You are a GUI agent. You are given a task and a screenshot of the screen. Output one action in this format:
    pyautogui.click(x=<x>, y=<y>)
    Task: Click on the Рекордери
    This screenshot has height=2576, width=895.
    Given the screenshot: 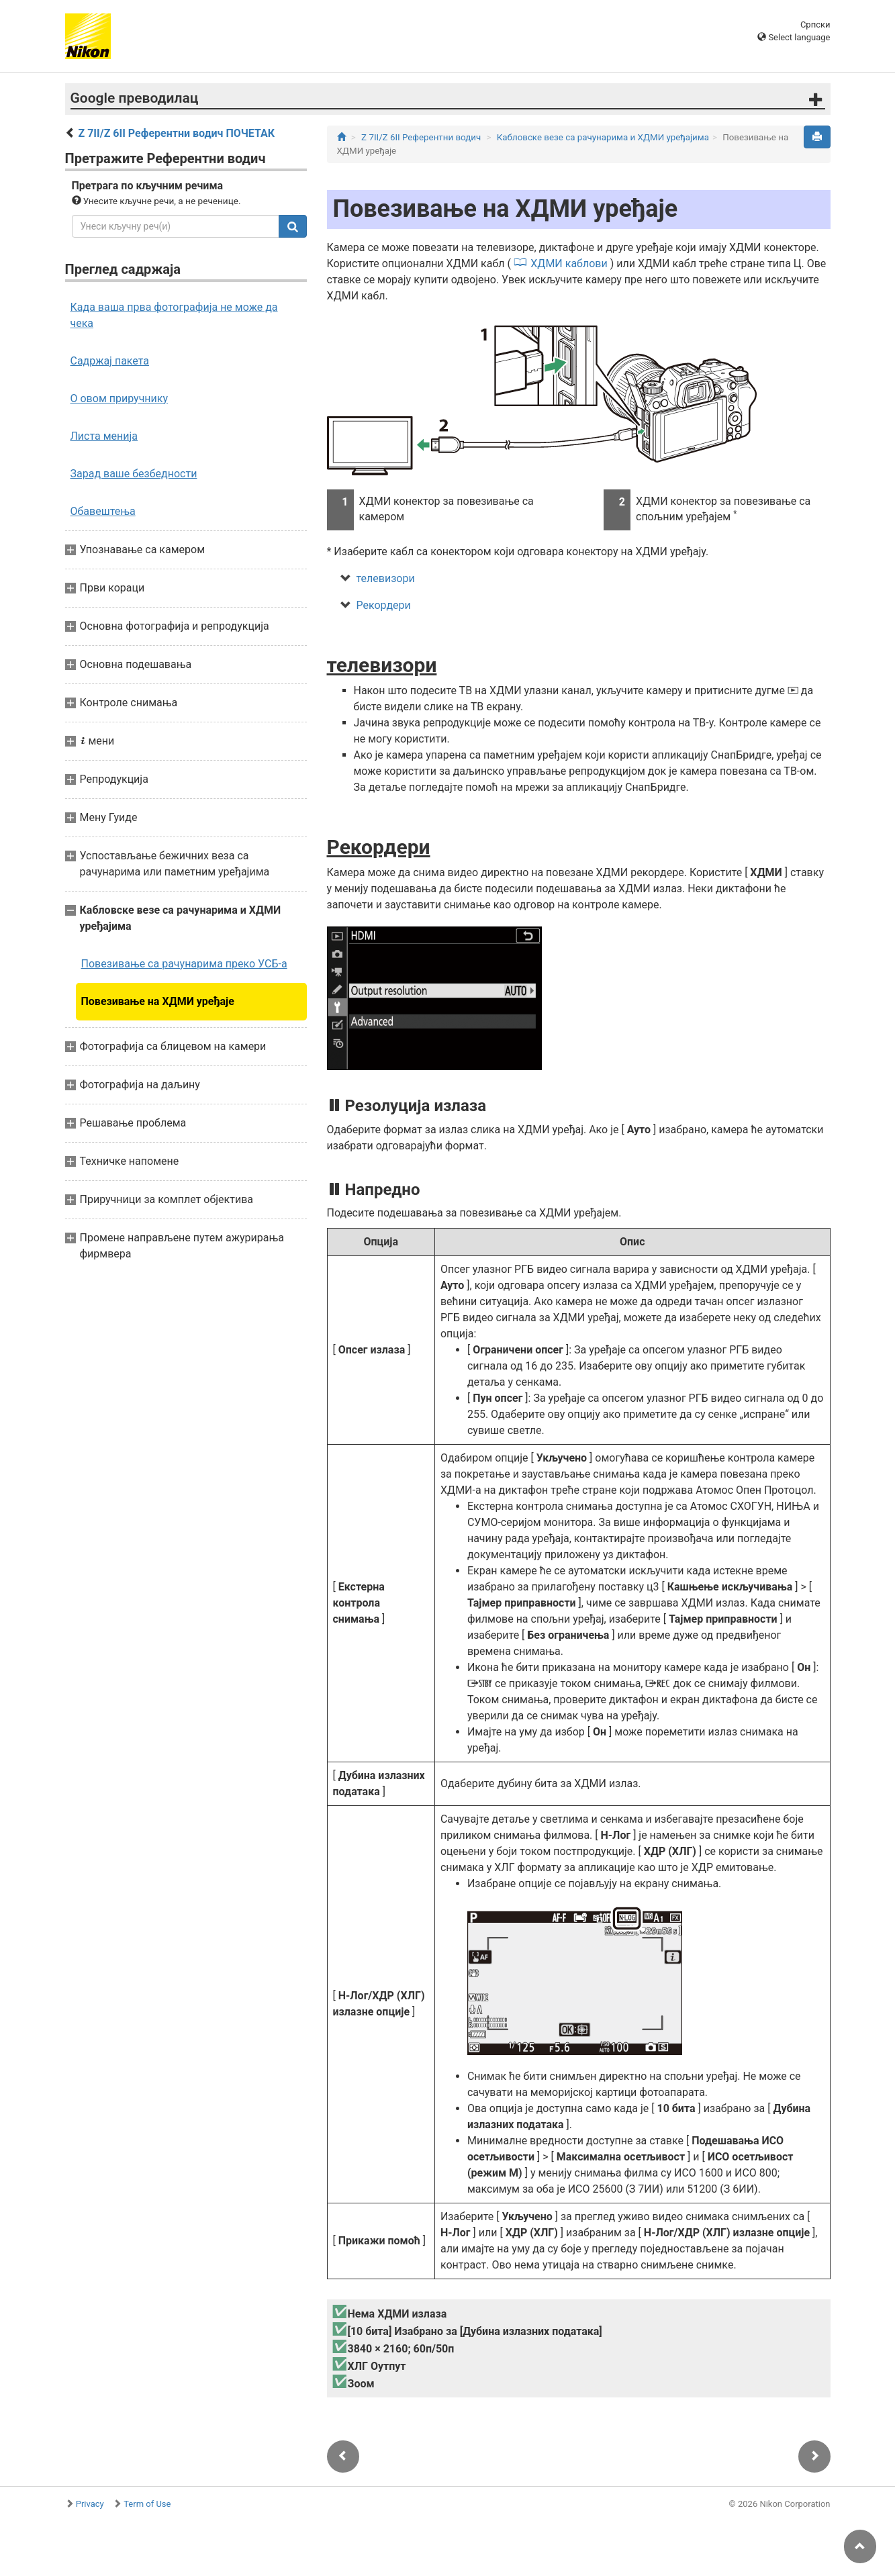 What is the action you would take?
    pyautogui.click(x=384, y=605)
    